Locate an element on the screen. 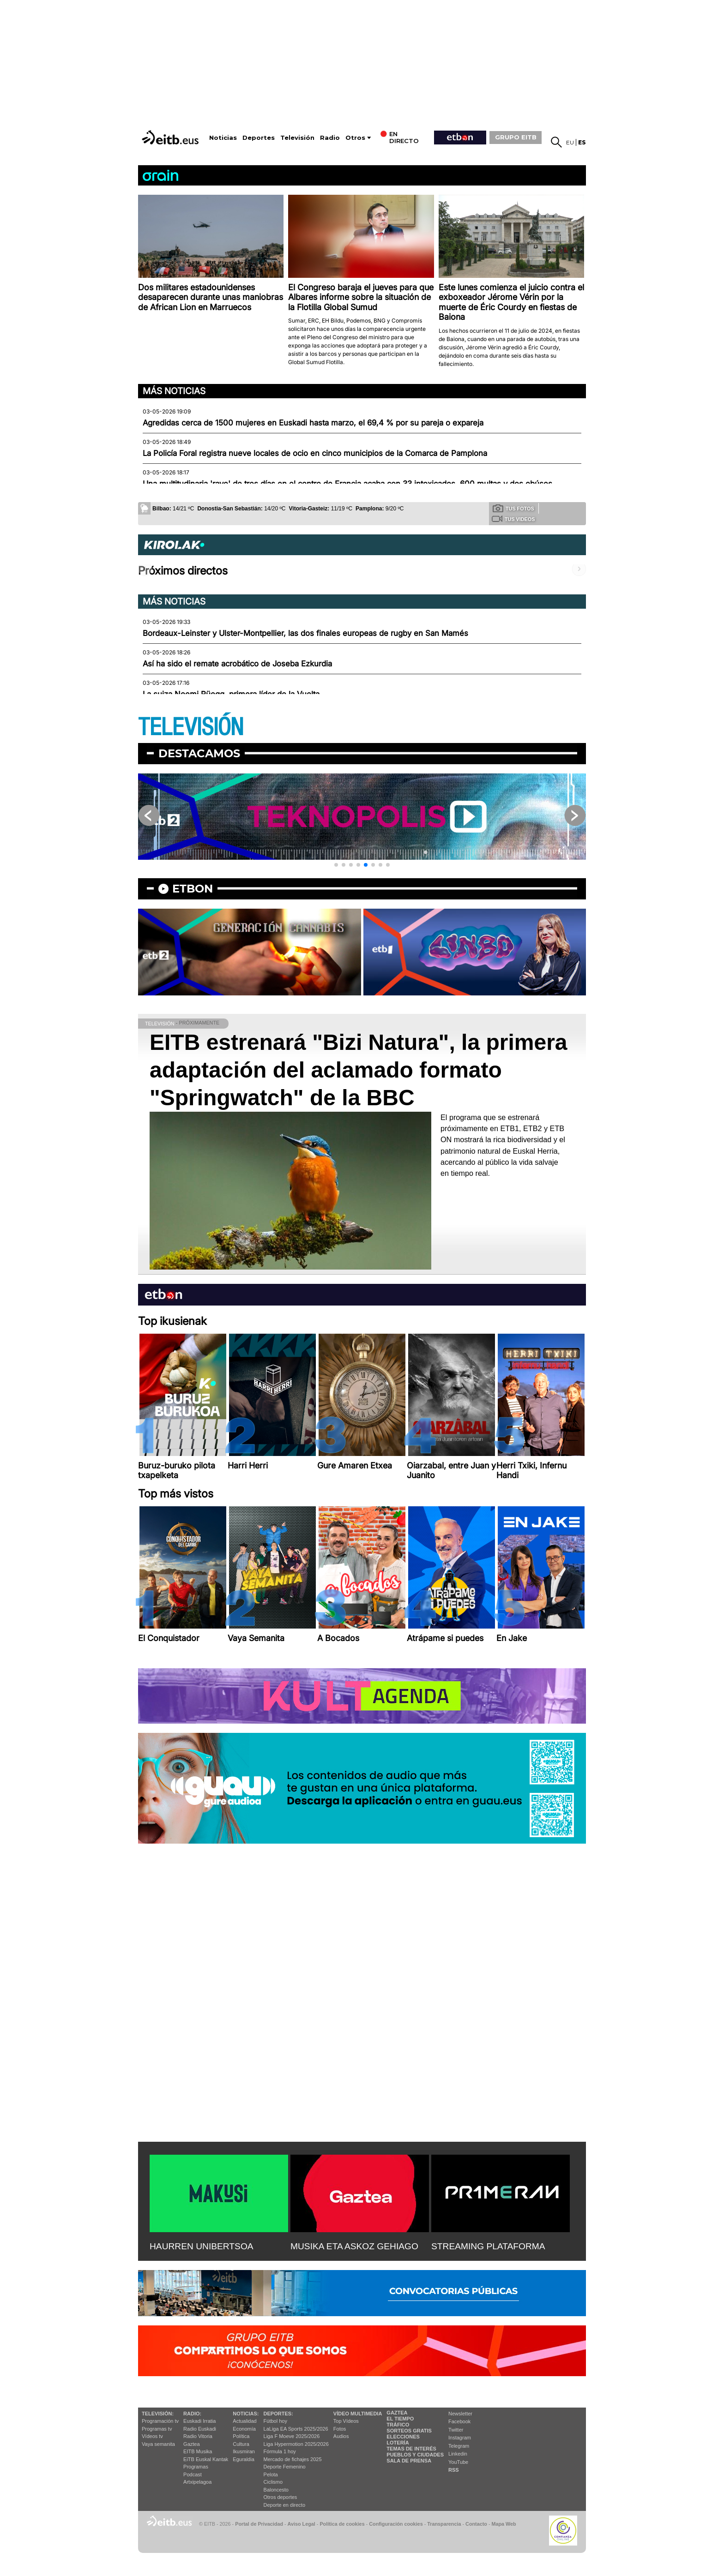 This screenshot has width=724, height=2576. HAURREN UNIBERTSOA is located at coordinates (201, 2246).